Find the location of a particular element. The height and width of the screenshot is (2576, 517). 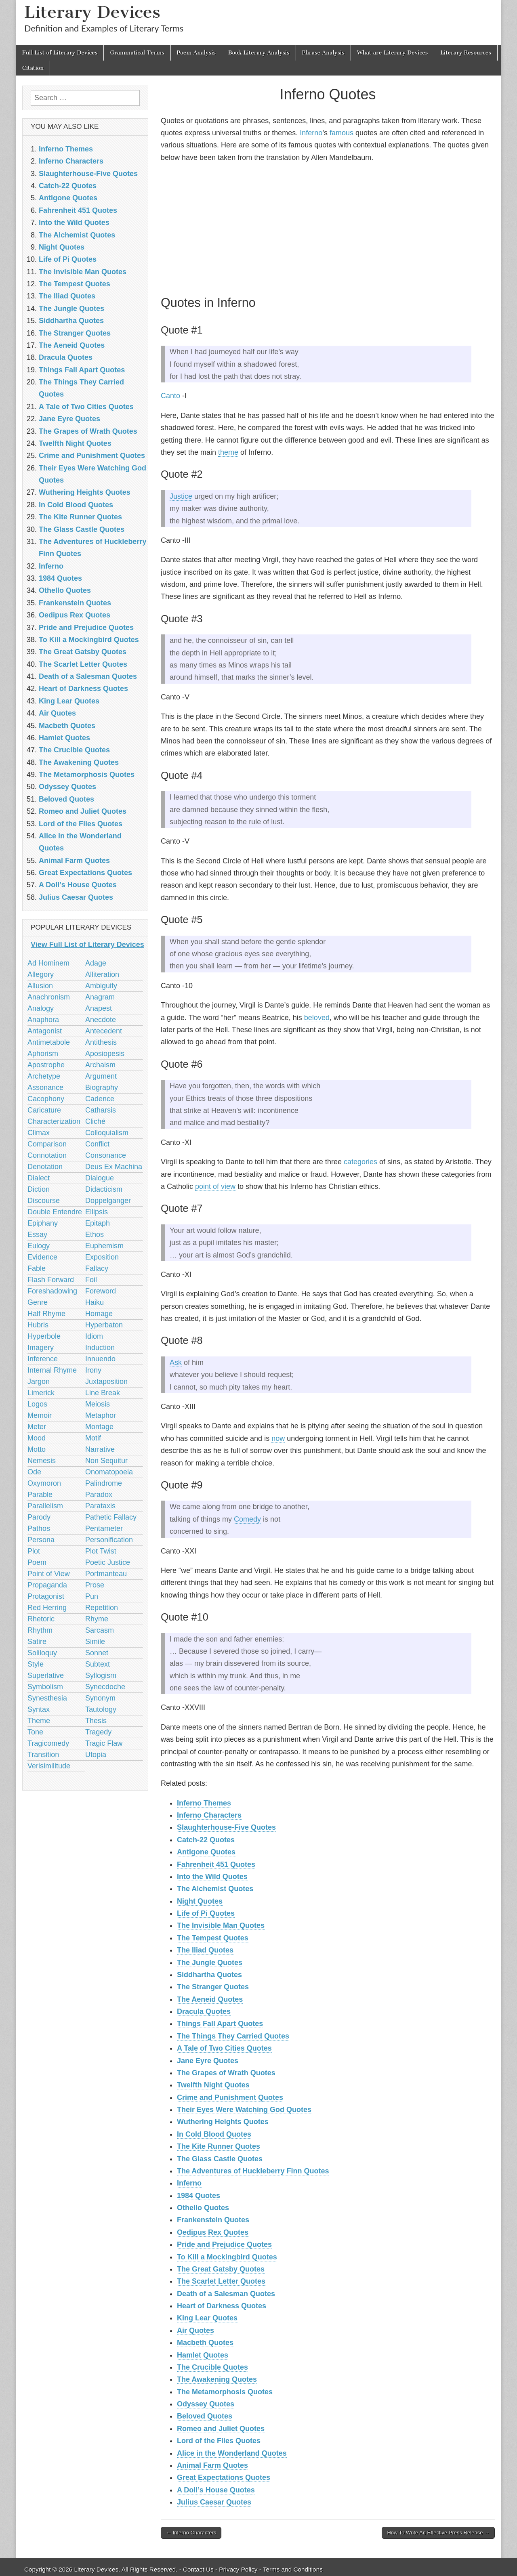

Imagery is located at coordinates (40, 1348).